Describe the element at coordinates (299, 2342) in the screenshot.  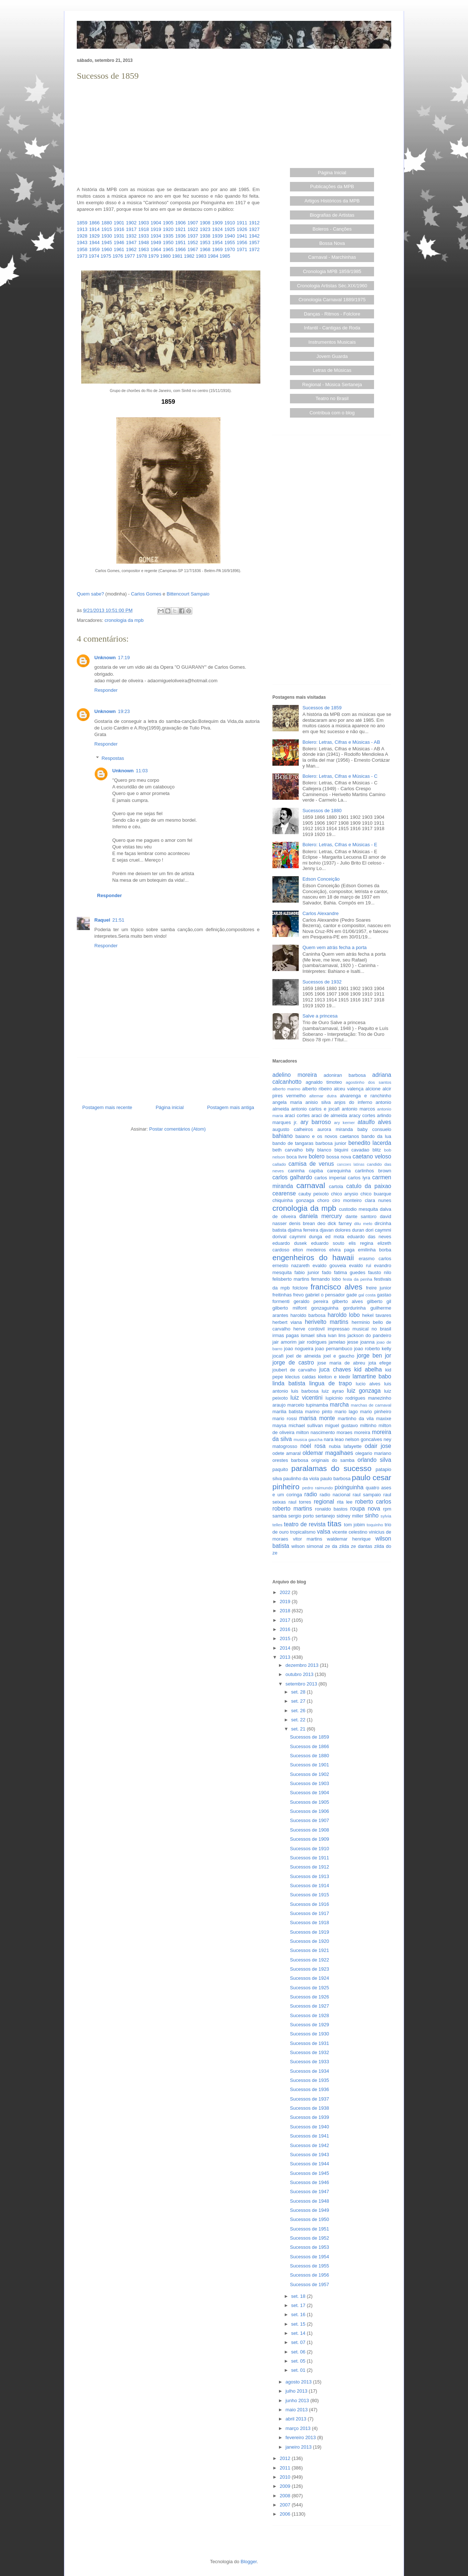
I see `set. 07` at that location.